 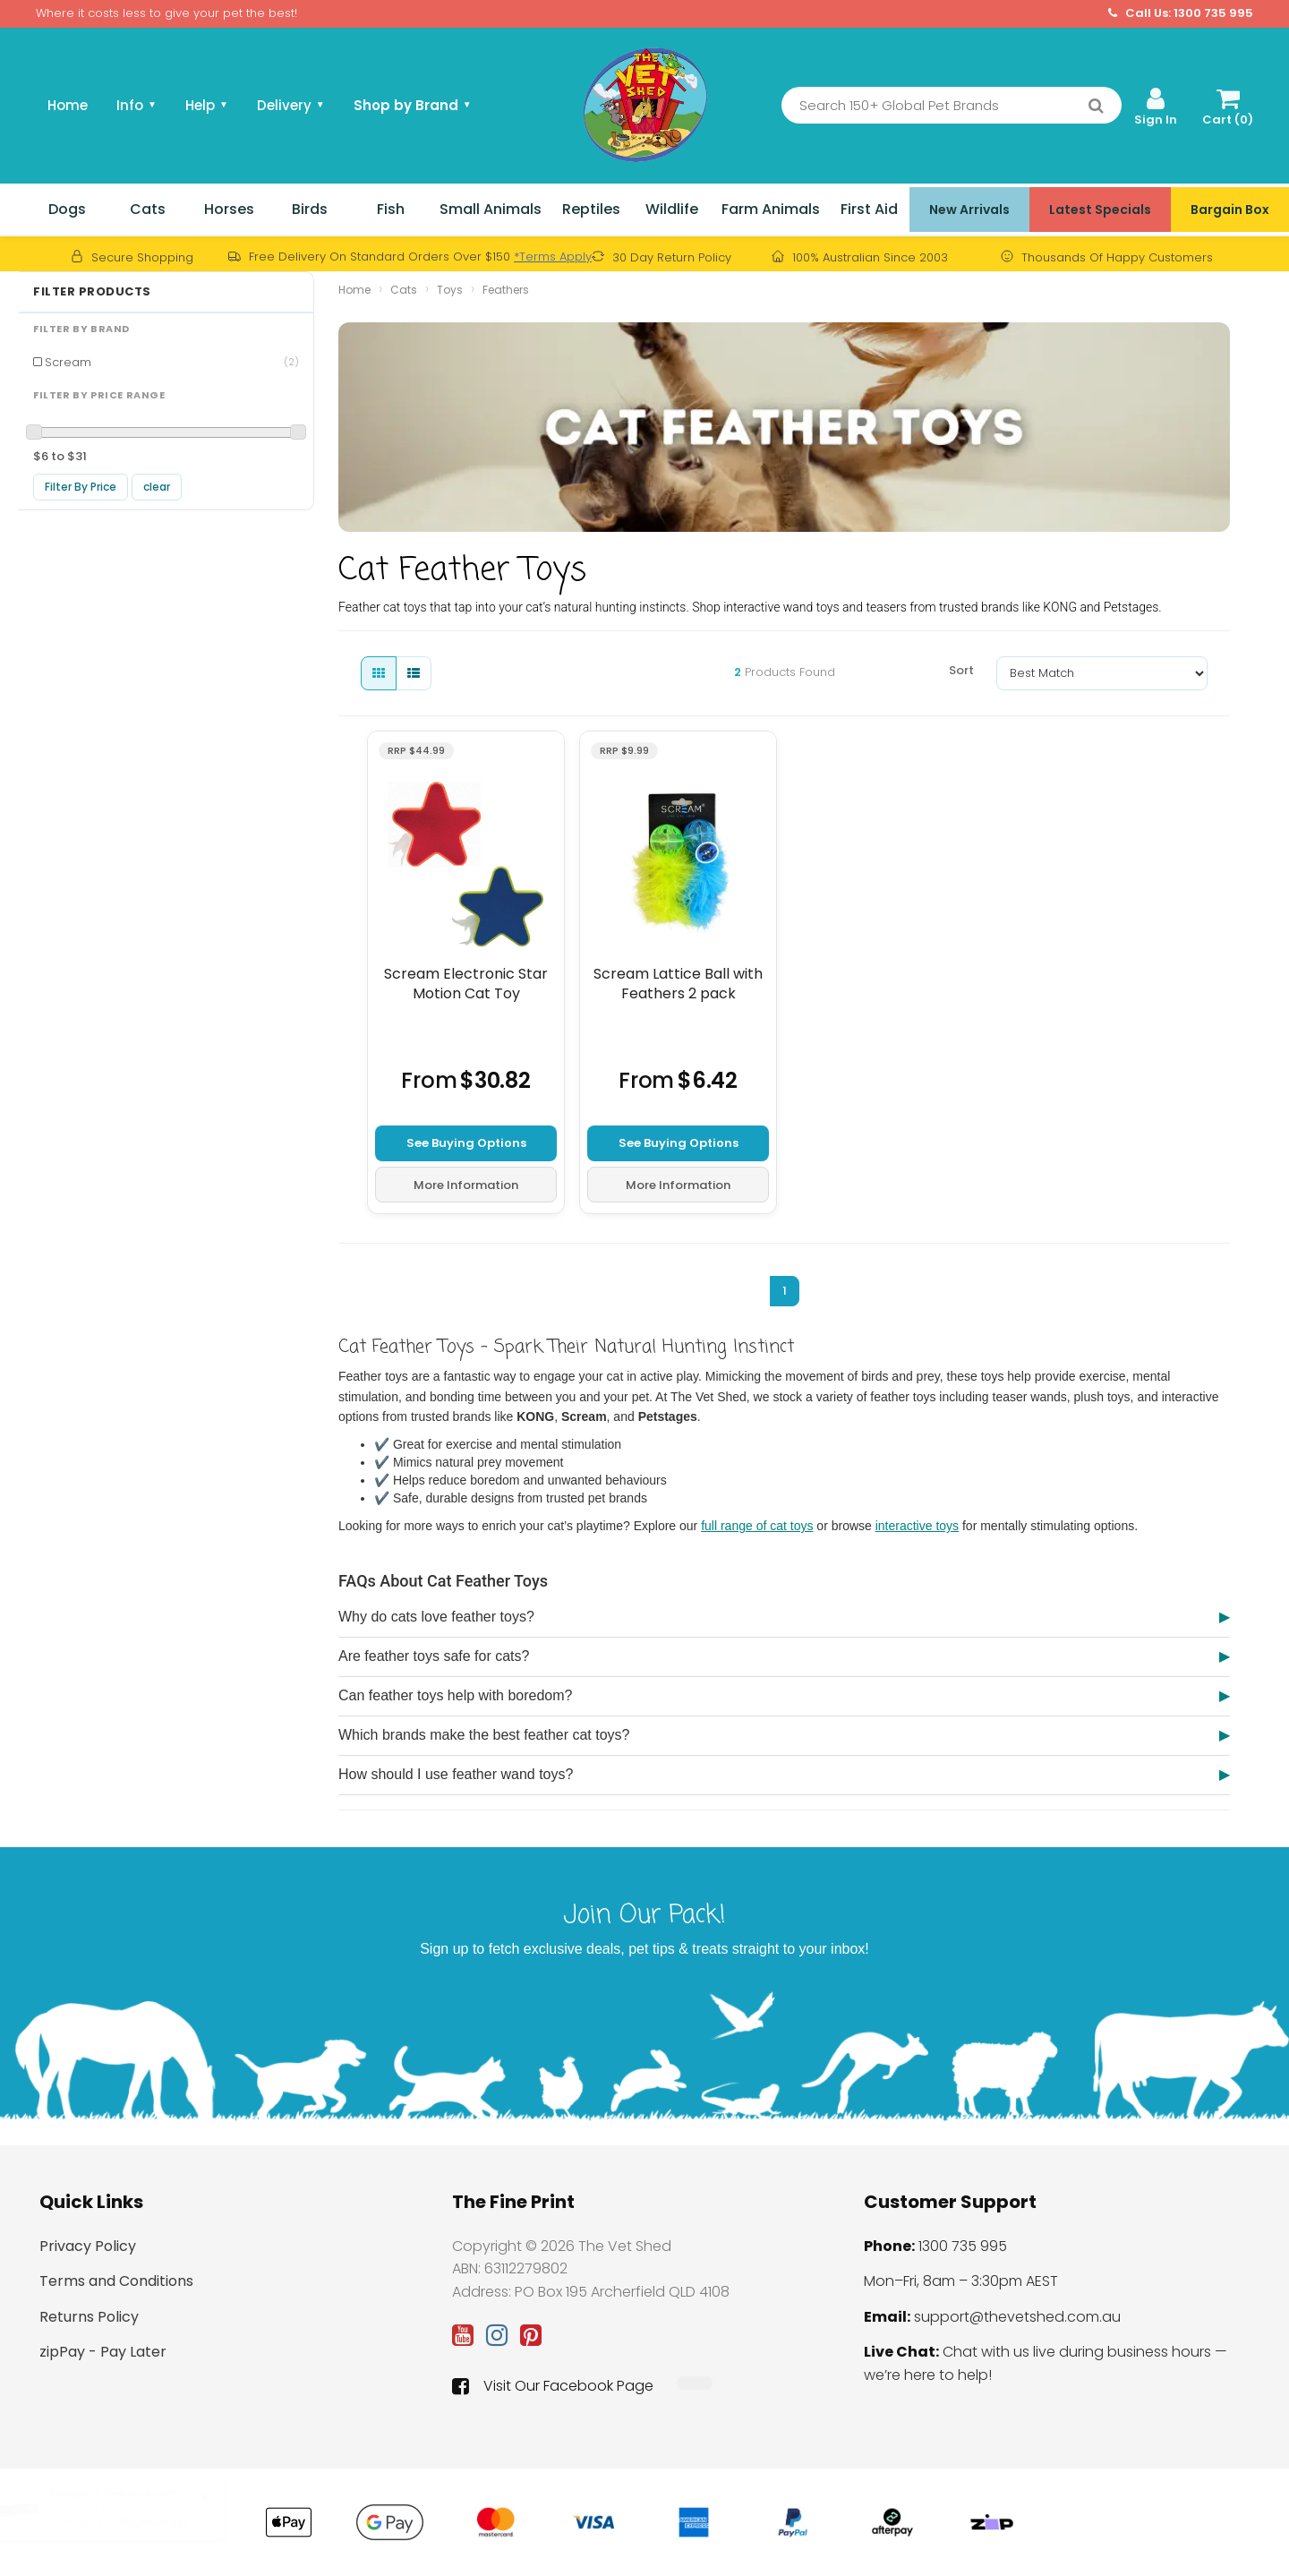 What do you see at coordinates (67, 105) in the screenshot?
I see `Home` at bounding box center [67, 105].